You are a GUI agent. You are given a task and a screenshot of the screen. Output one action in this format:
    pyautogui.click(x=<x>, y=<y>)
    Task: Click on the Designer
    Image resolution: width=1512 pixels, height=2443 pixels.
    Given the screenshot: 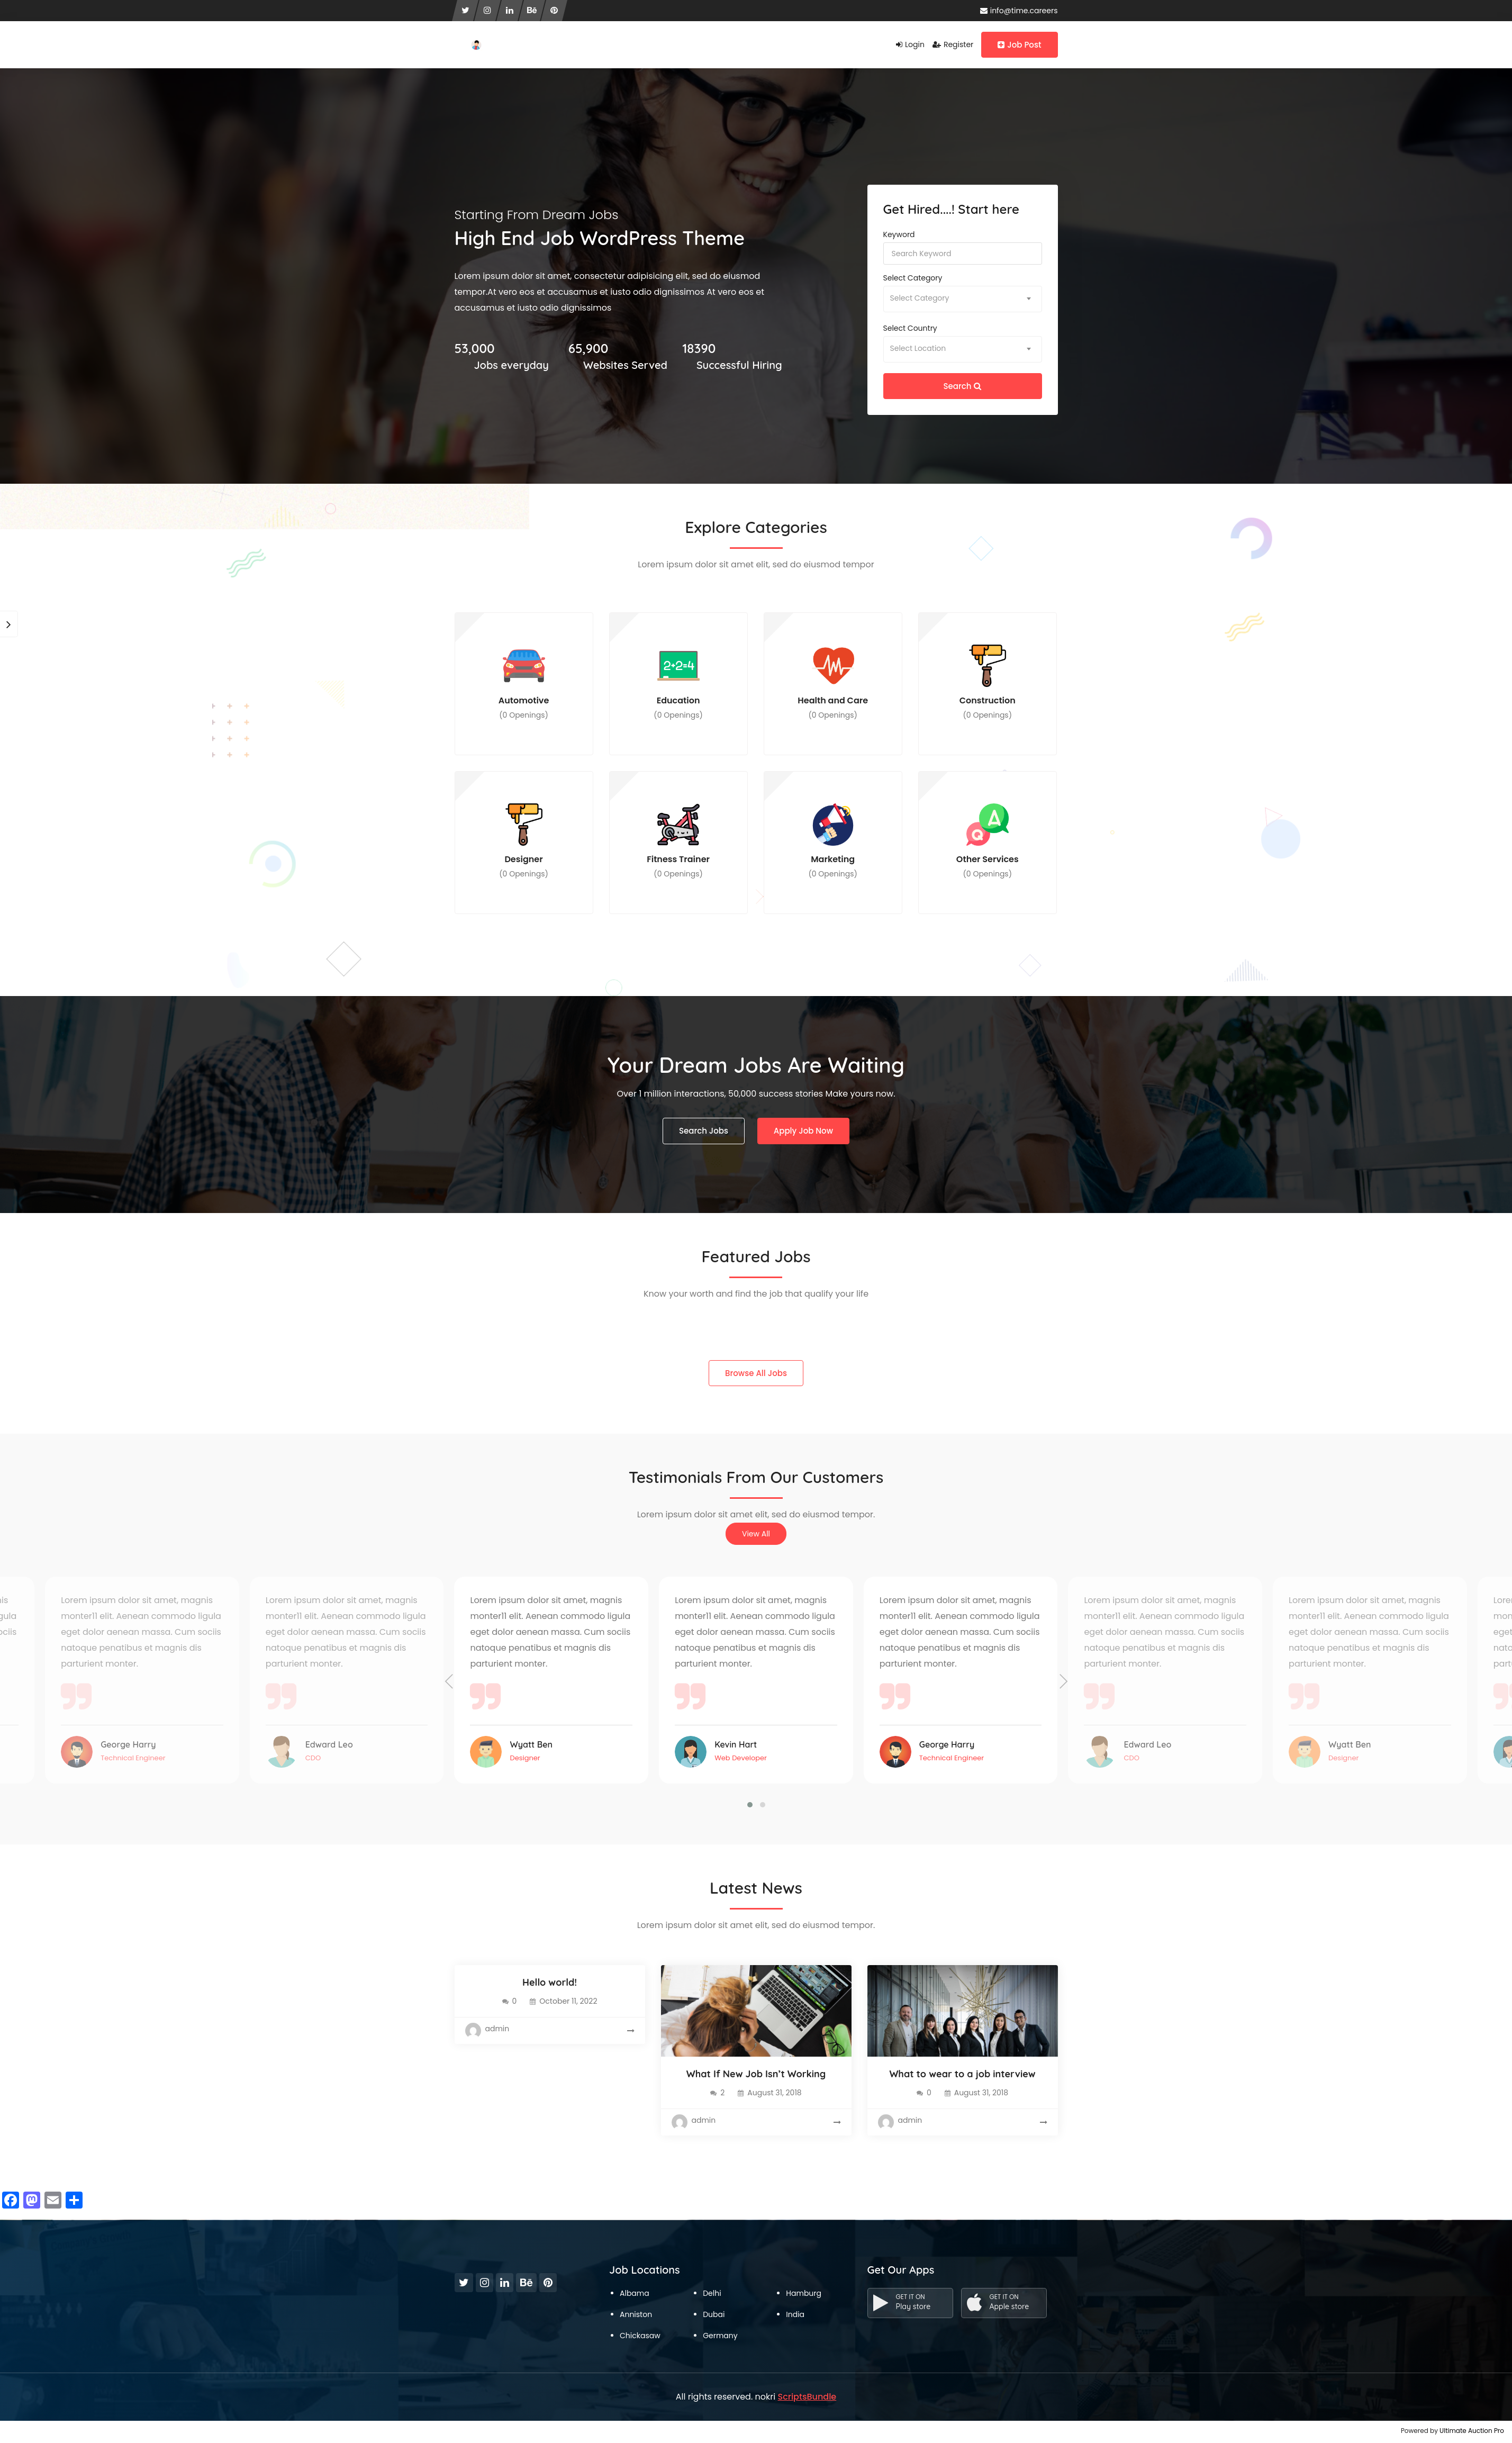 What is the action you would take?
    pyautogui.click(x=524, y=841)
    